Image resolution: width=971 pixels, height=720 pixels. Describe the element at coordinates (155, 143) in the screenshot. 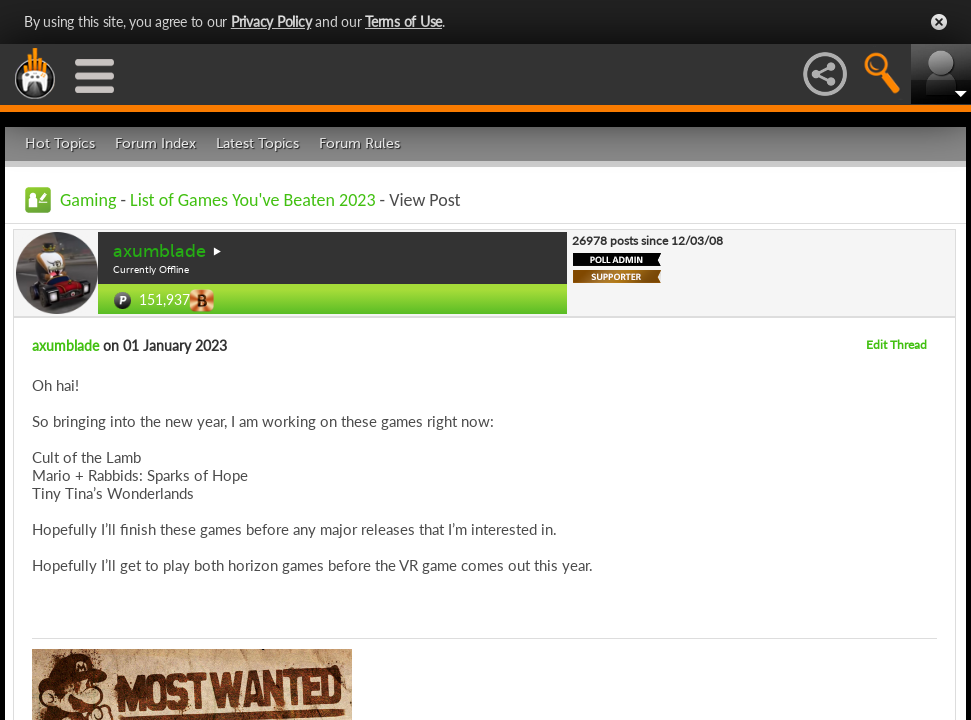

I see `Forum Index` at that location.